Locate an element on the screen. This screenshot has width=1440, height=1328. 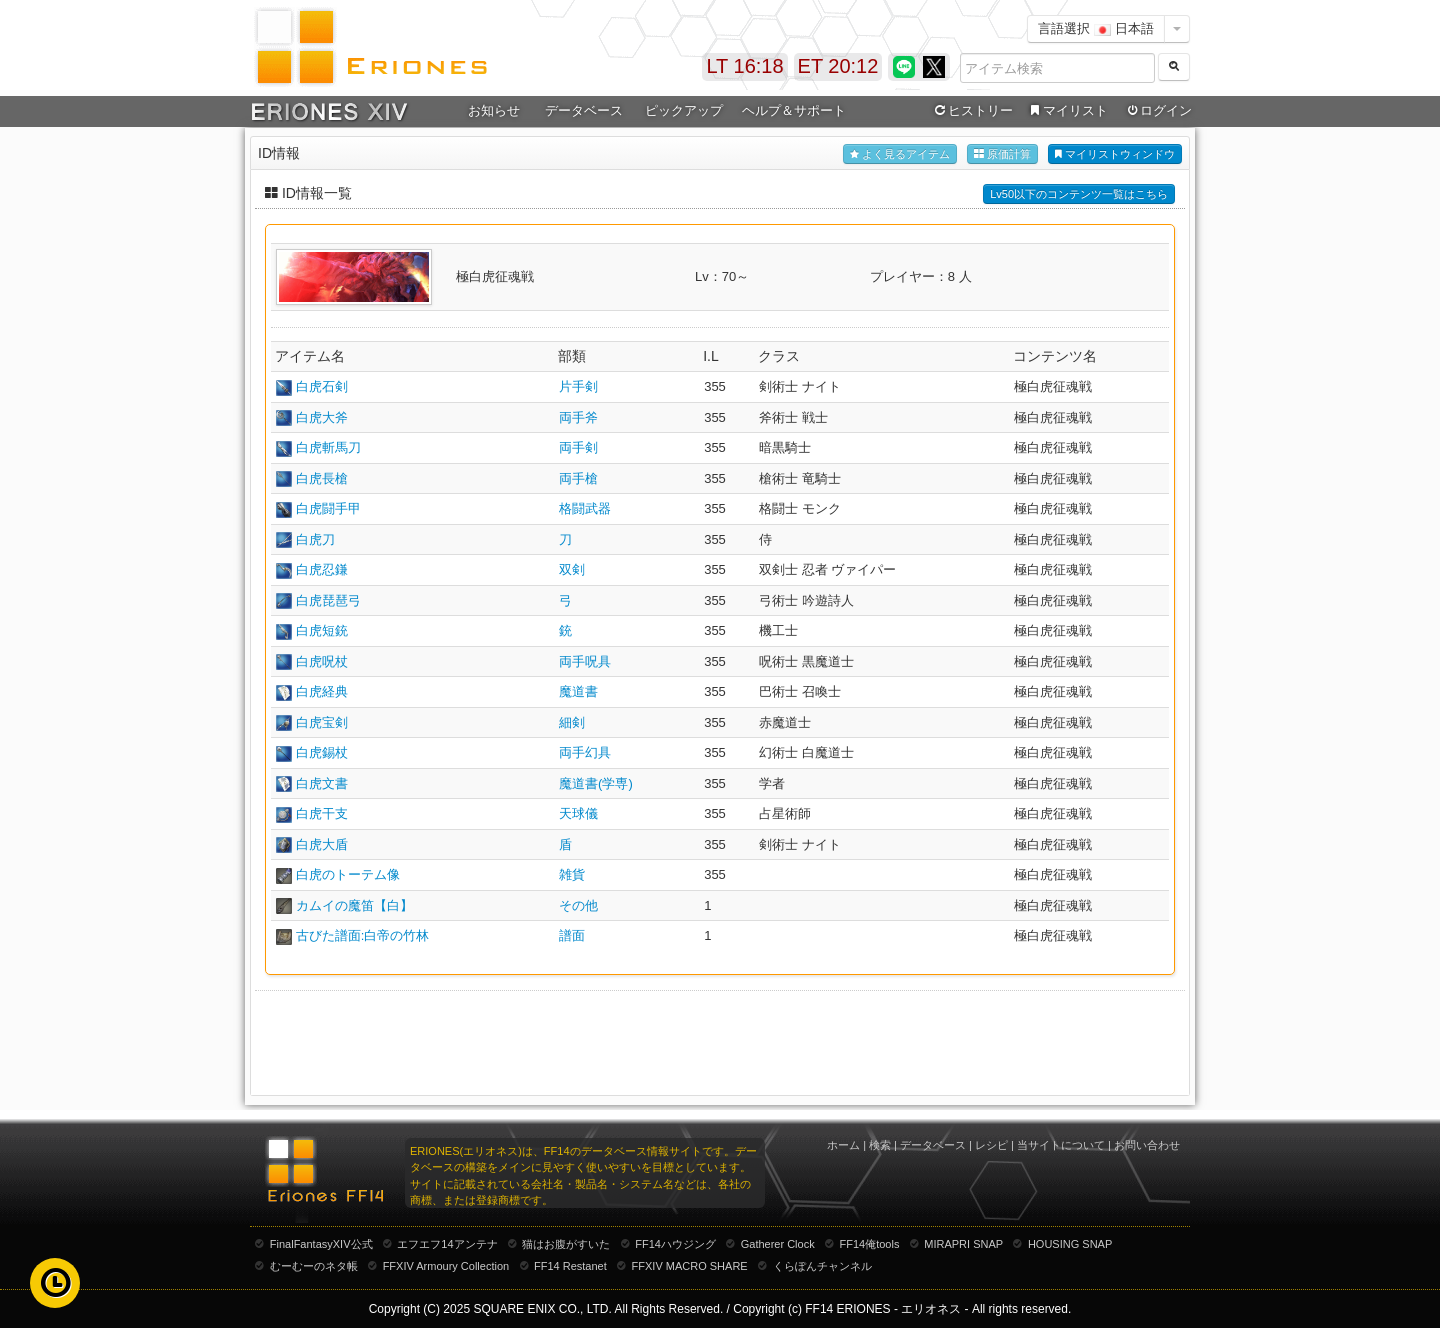
その他 is located at coordinates (578, 905).